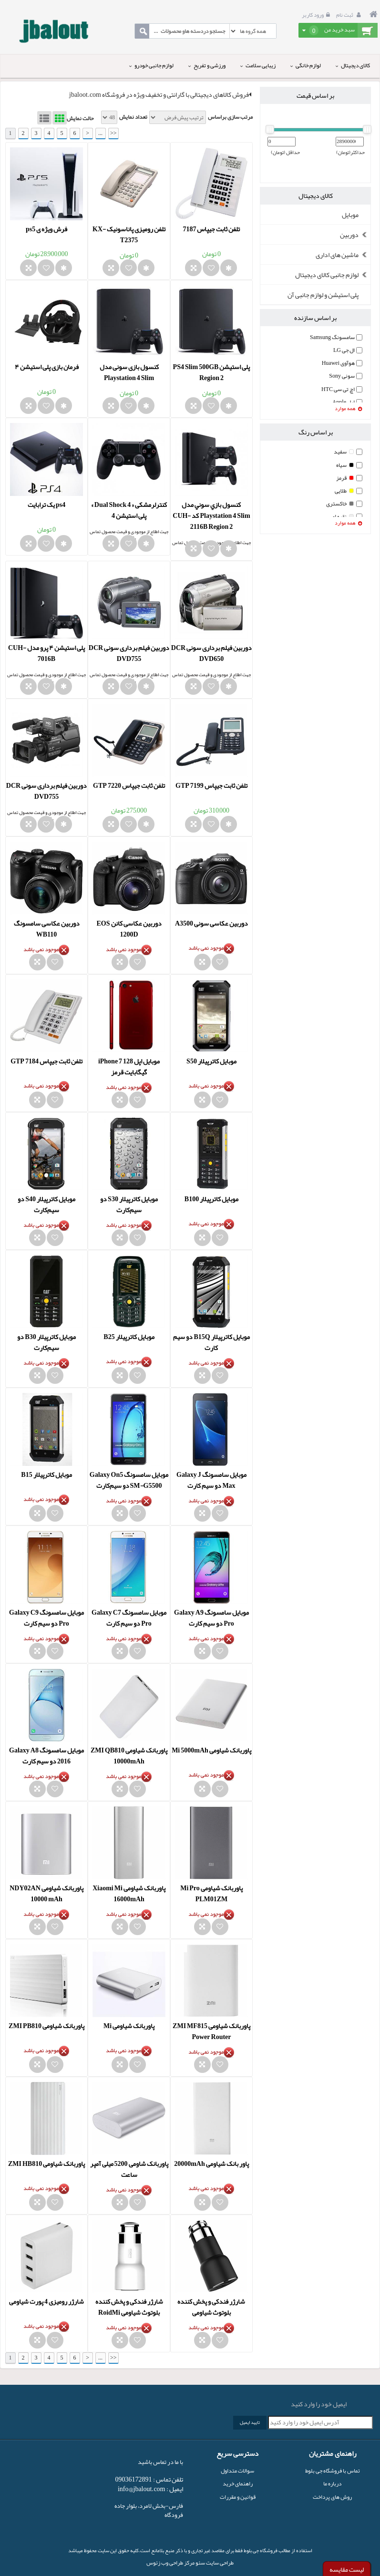  I want to click on ورود کاربر, so click(317, 14).